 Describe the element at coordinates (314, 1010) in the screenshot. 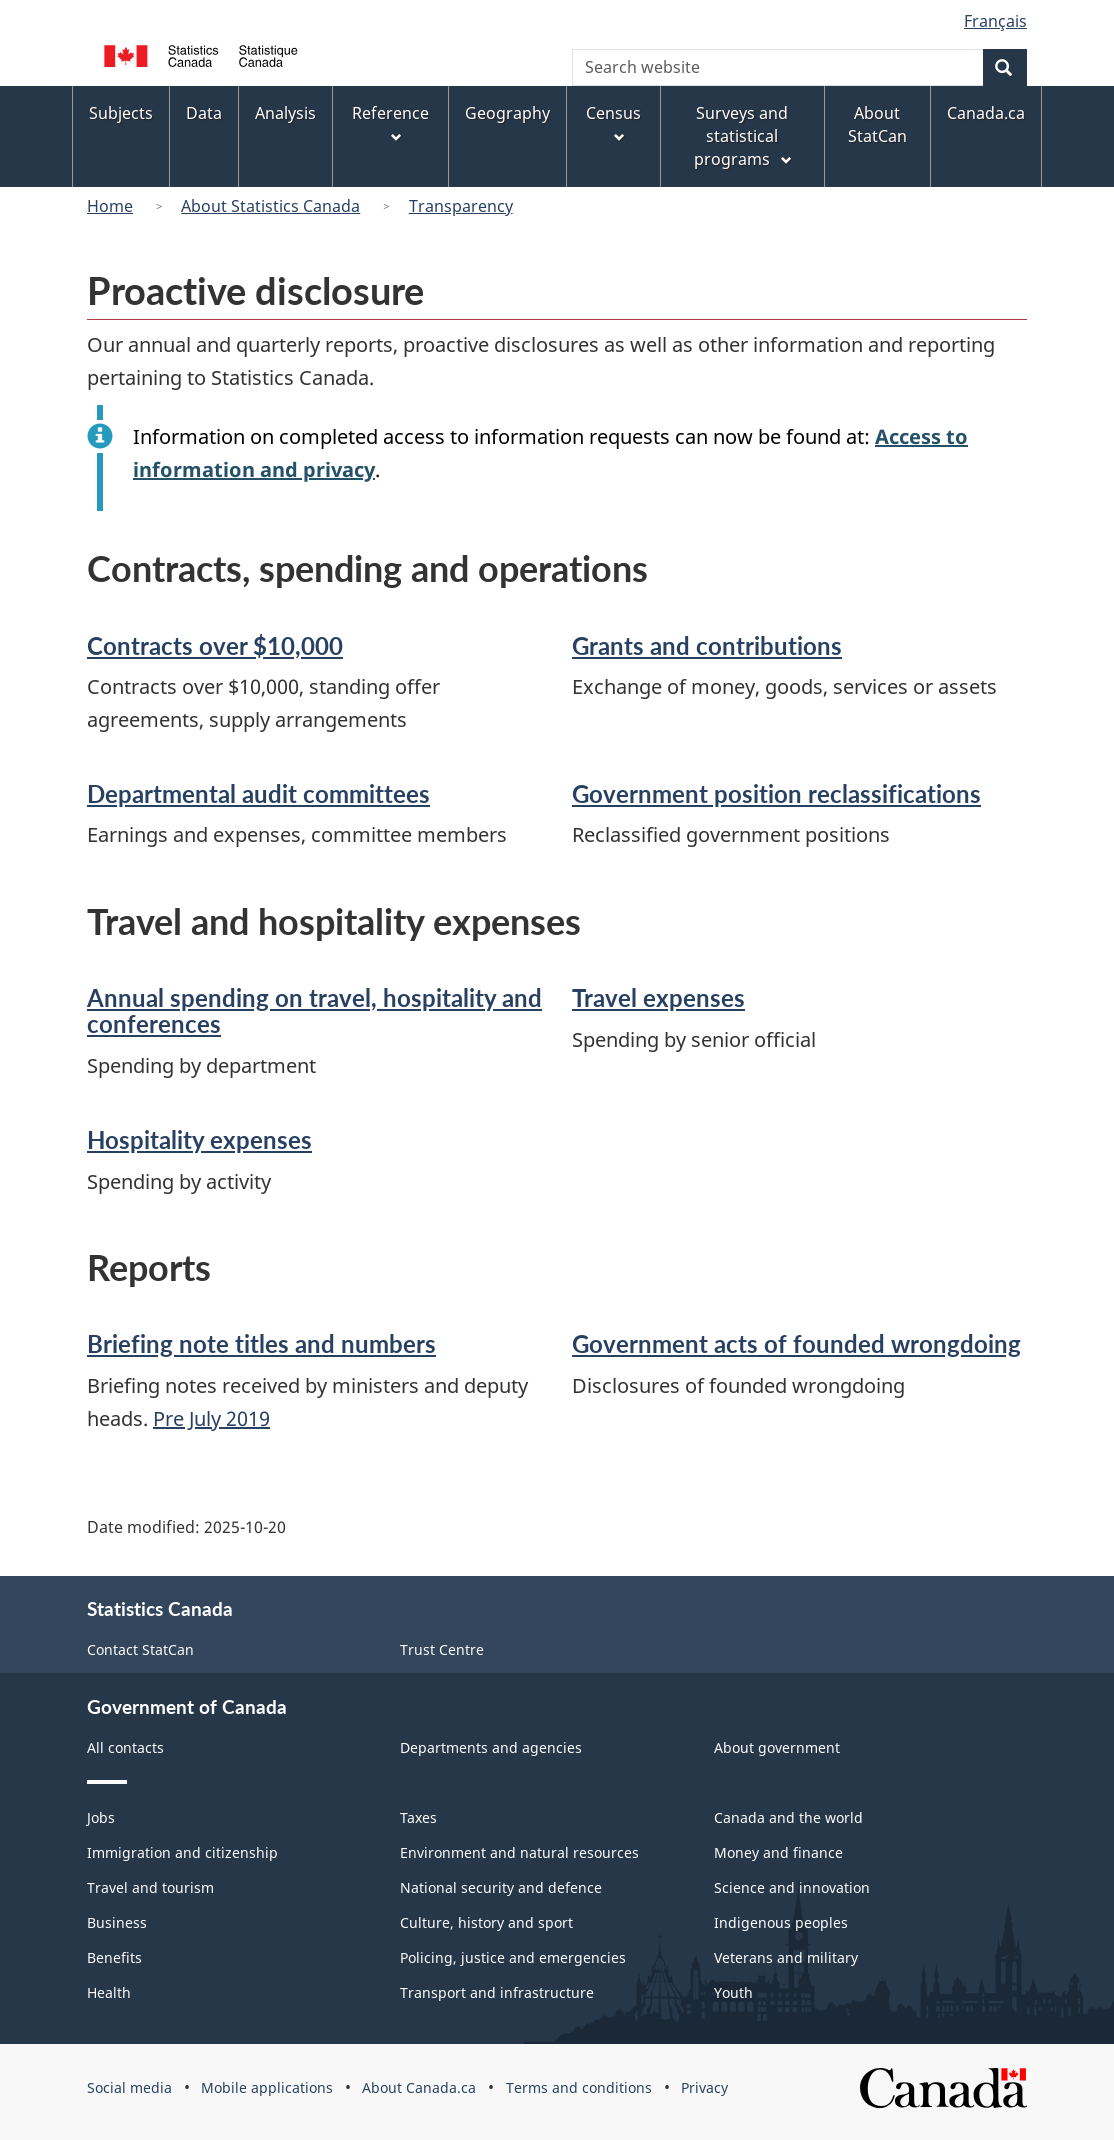

I see `Annual spending on travel, hospitality and conferences` at that location.